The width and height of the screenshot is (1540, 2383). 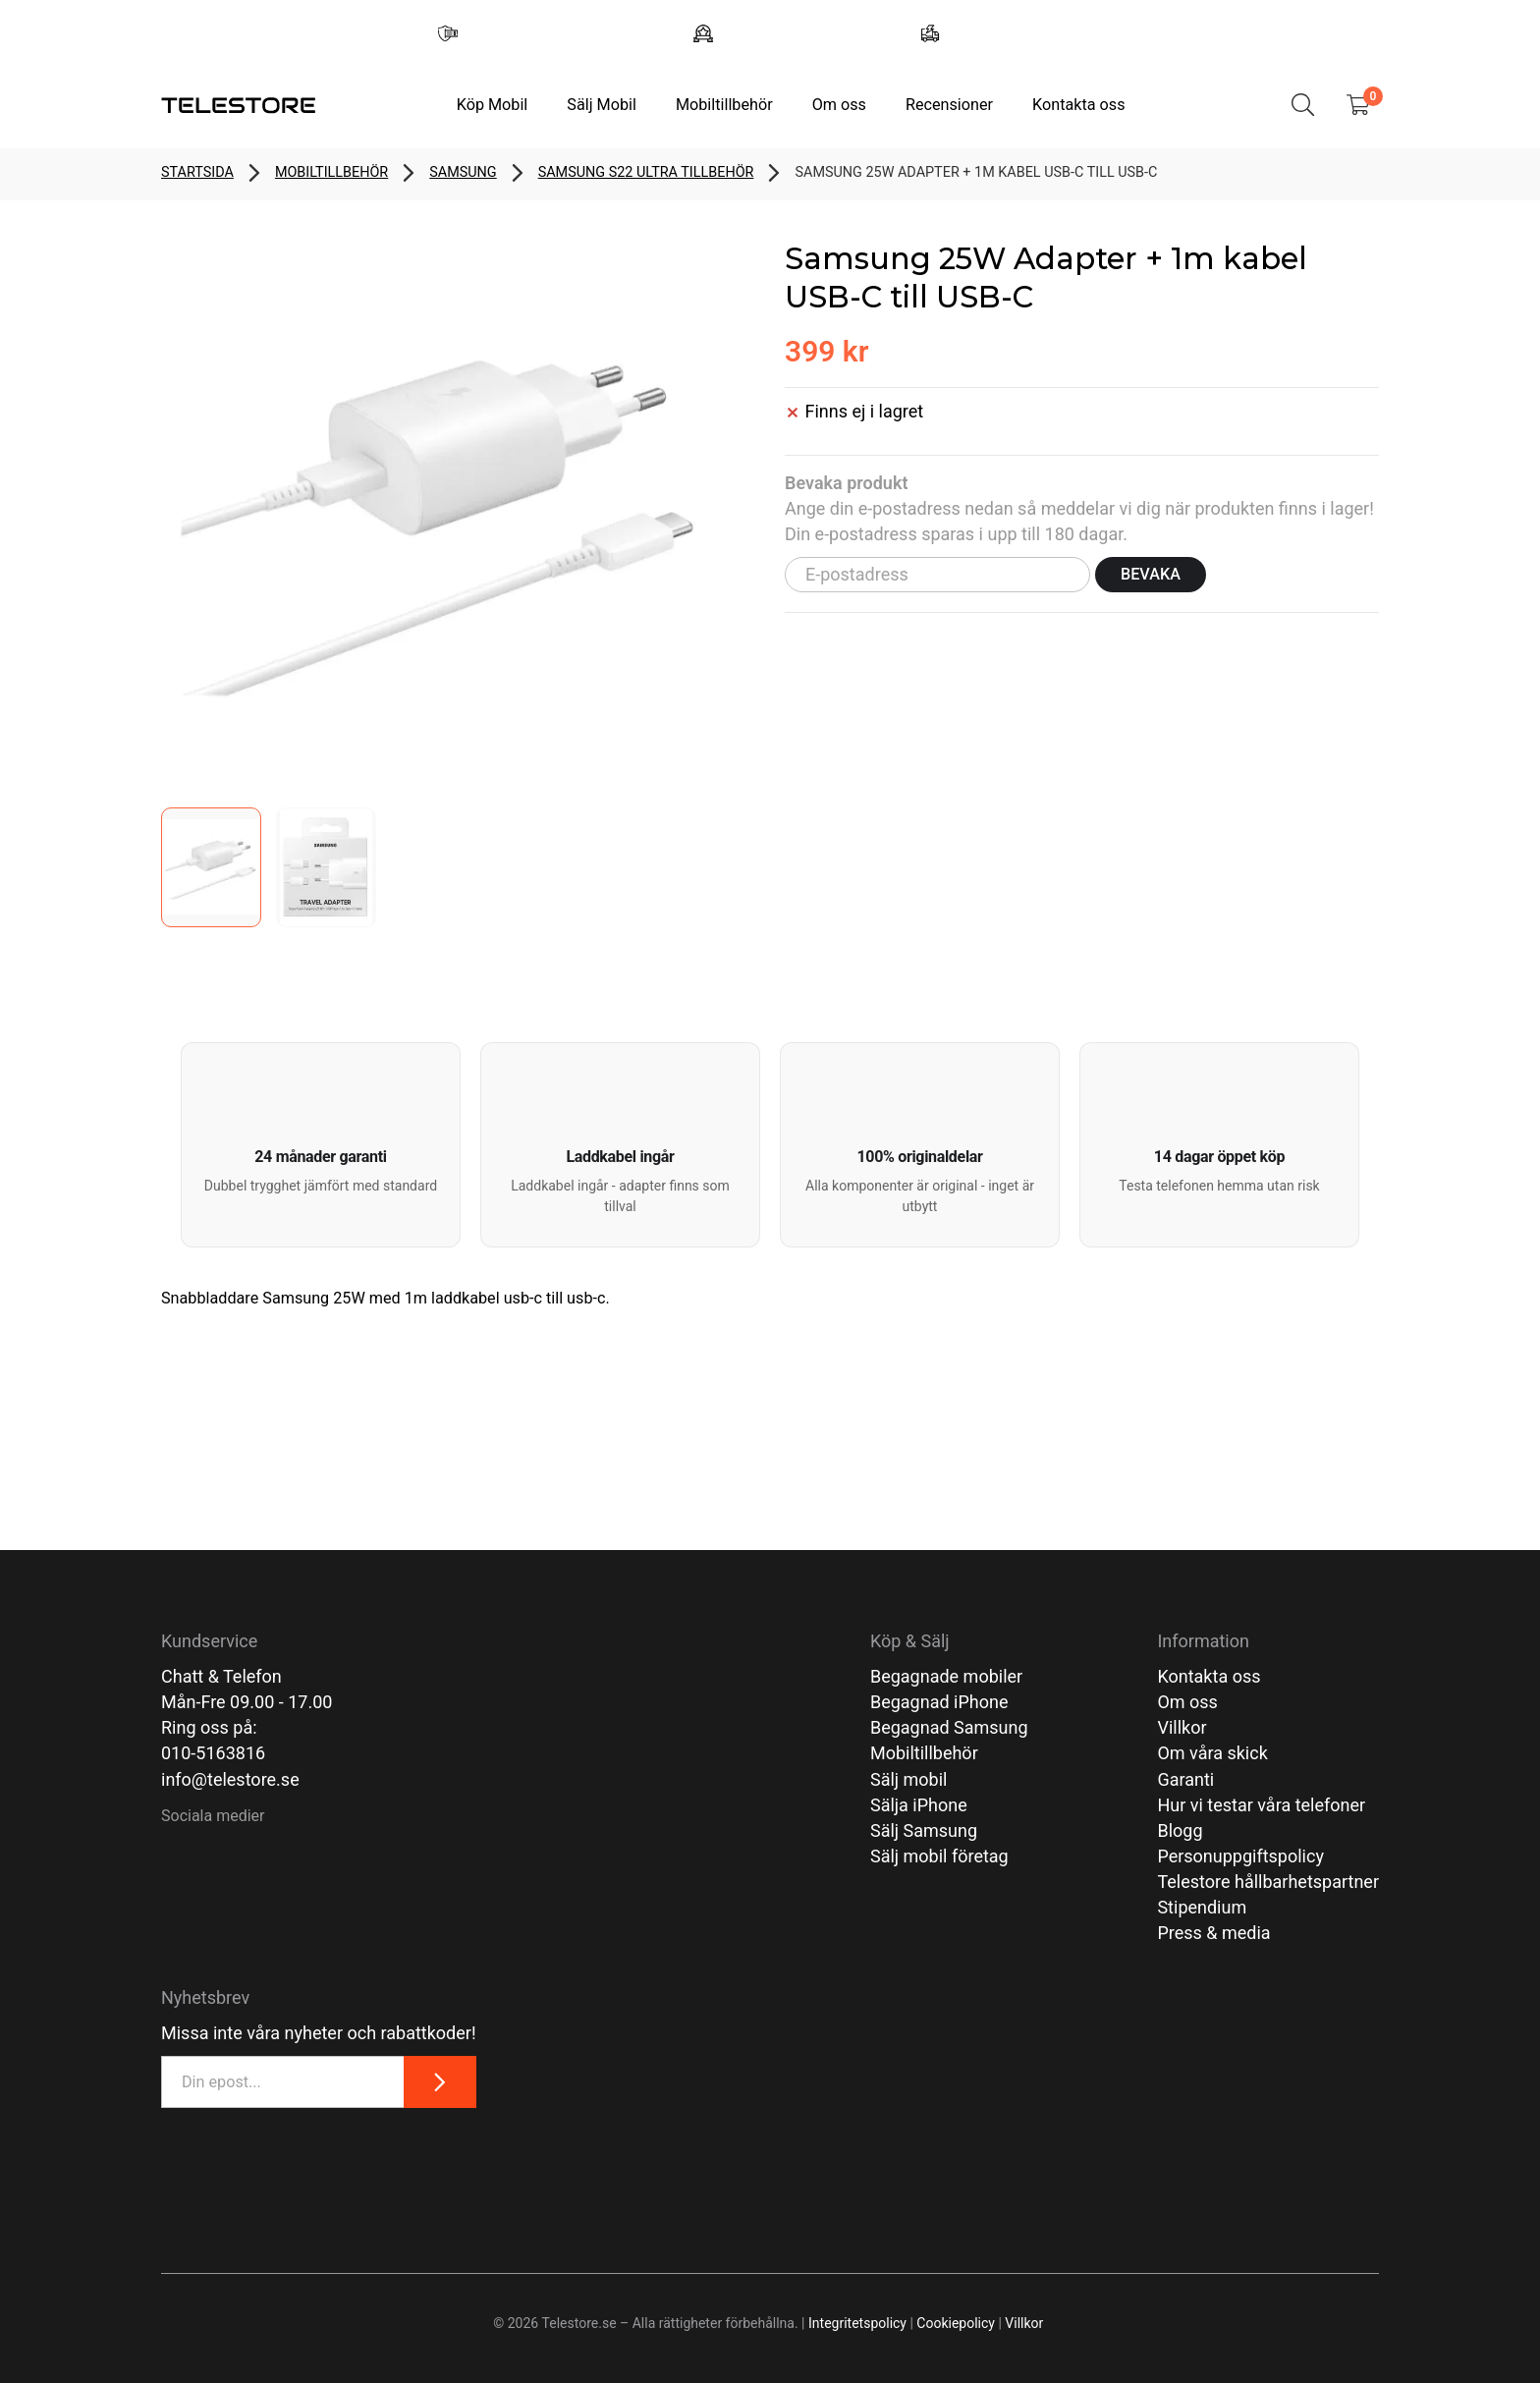 What do you see at coordinates (839, 104) in the screenshot?
I see `Om oss` at bounding box center [839, 104].